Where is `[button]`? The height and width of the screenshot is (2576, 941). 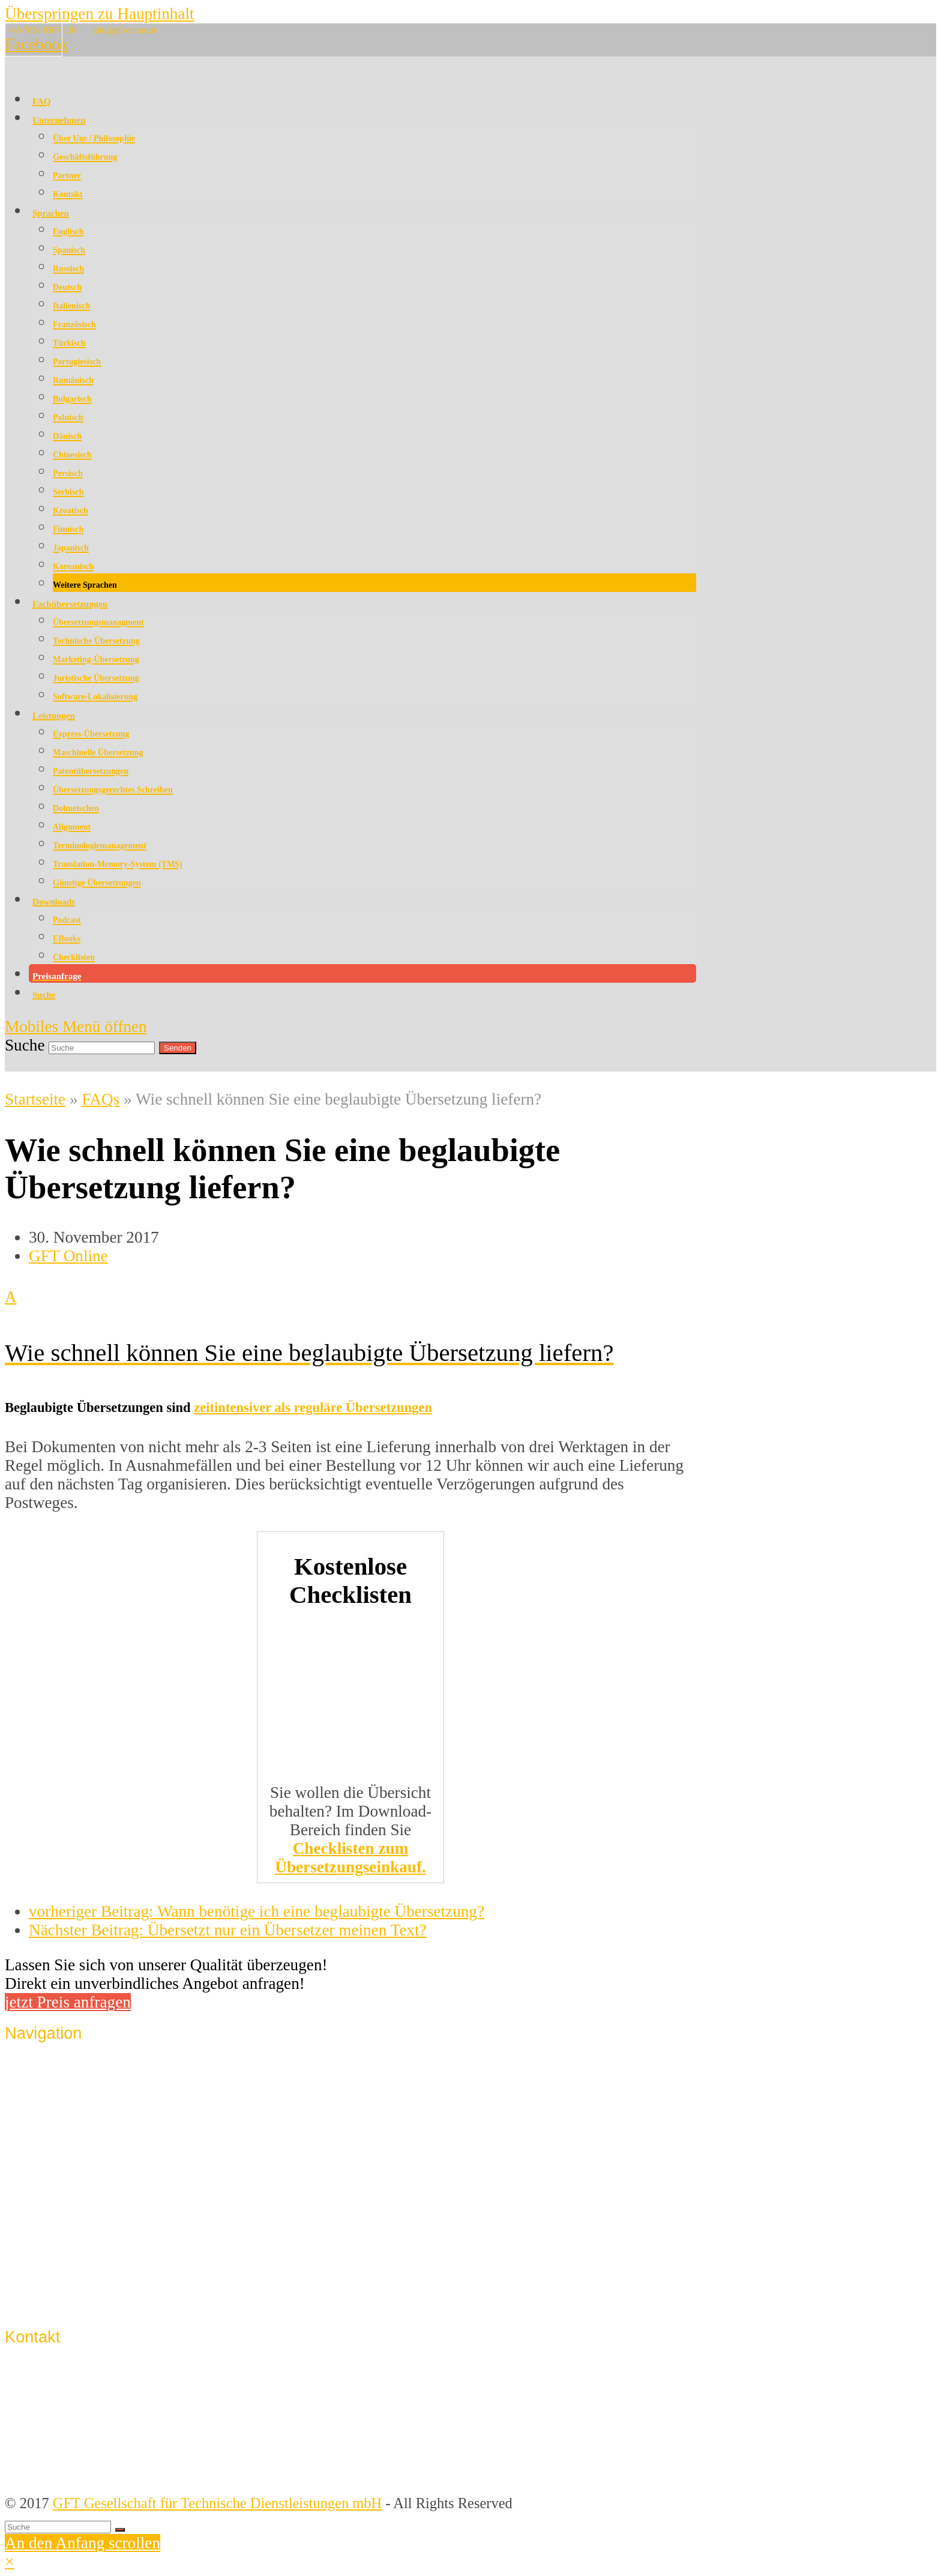 [button] is located at coordinates (350, 1324).